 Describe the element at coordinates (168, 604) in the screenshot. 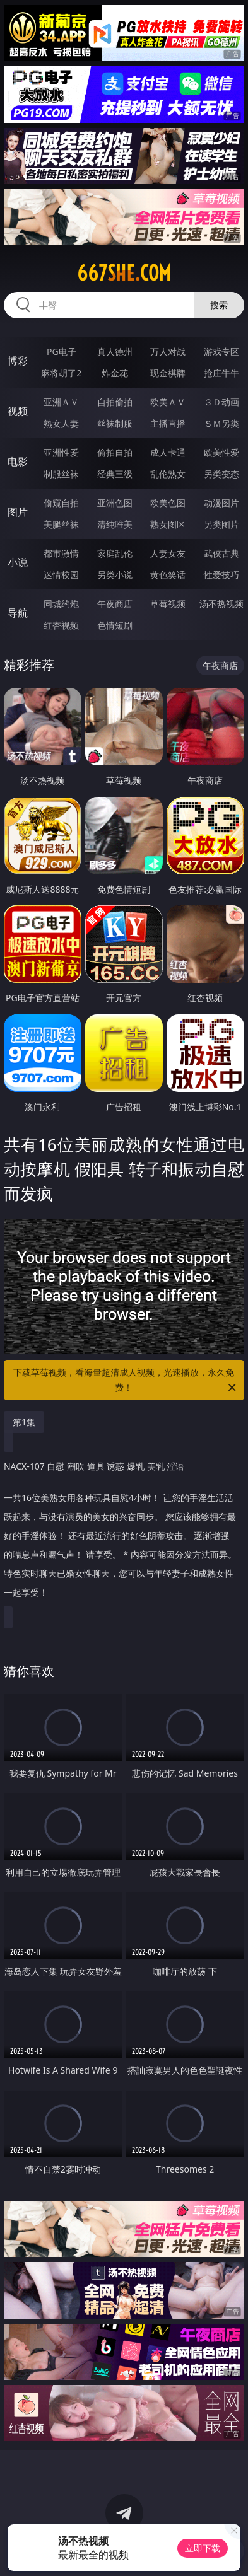

I see `草莓视频` at that location.